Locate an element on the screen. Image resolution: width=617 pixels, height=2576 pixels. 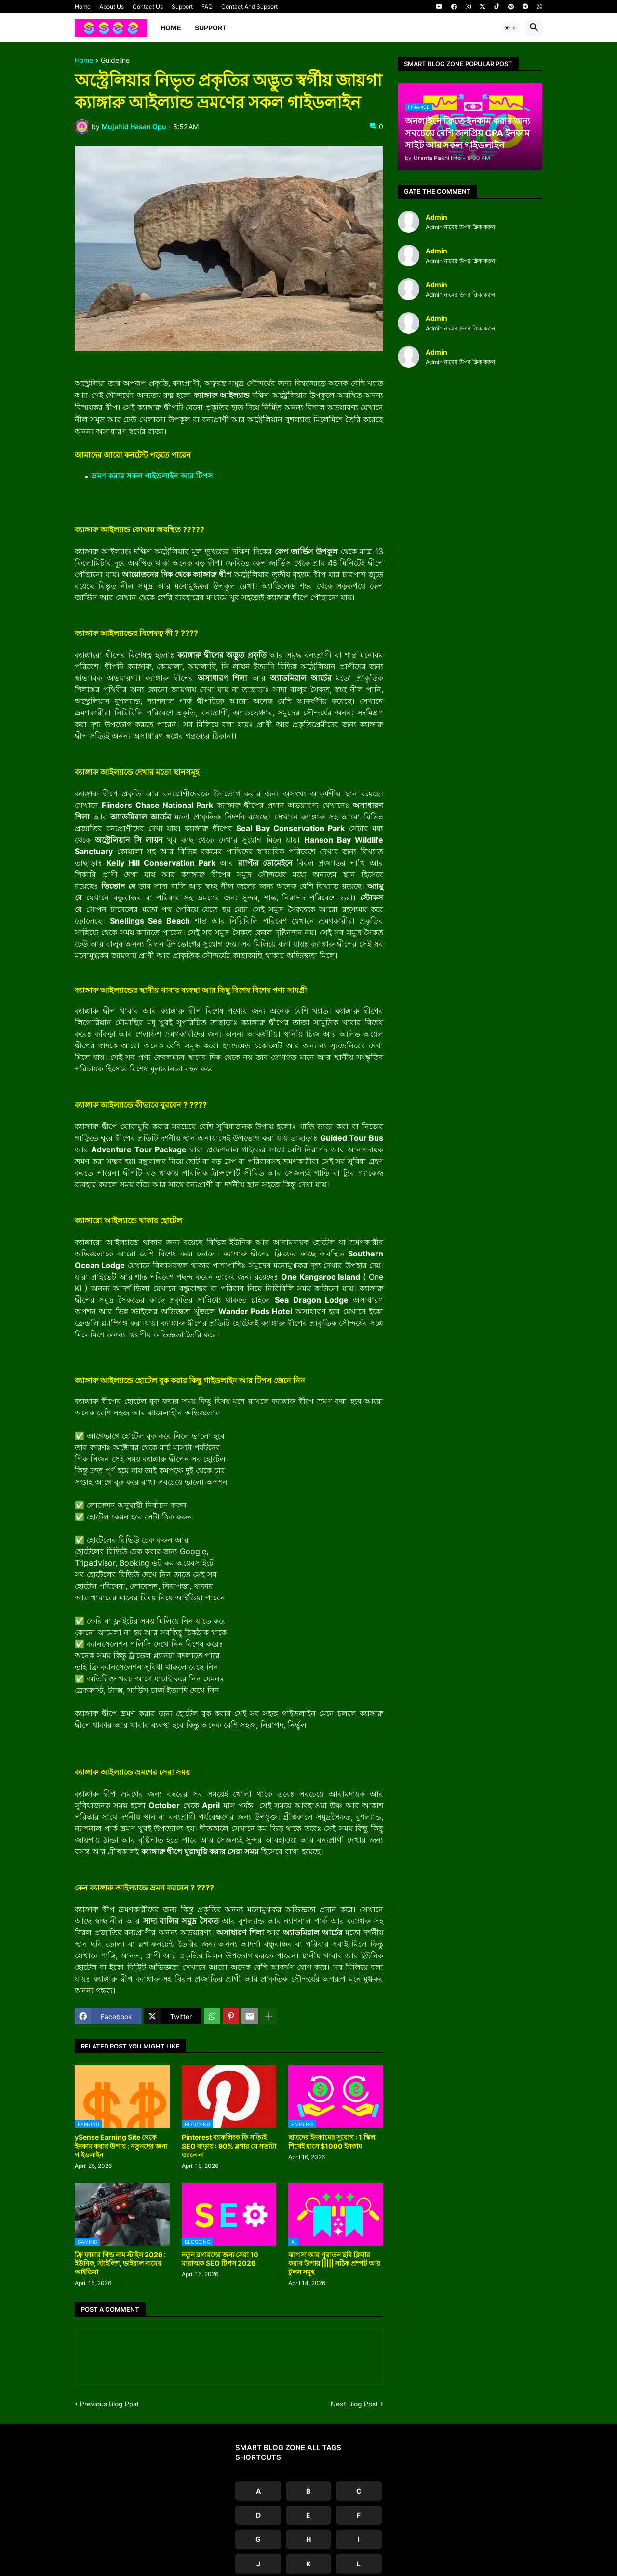
নতুন ব্লগারদের জন্য সেরা 10 মারাত্মক SEO টিপস 2026 is located at coordinates (220, 2258).